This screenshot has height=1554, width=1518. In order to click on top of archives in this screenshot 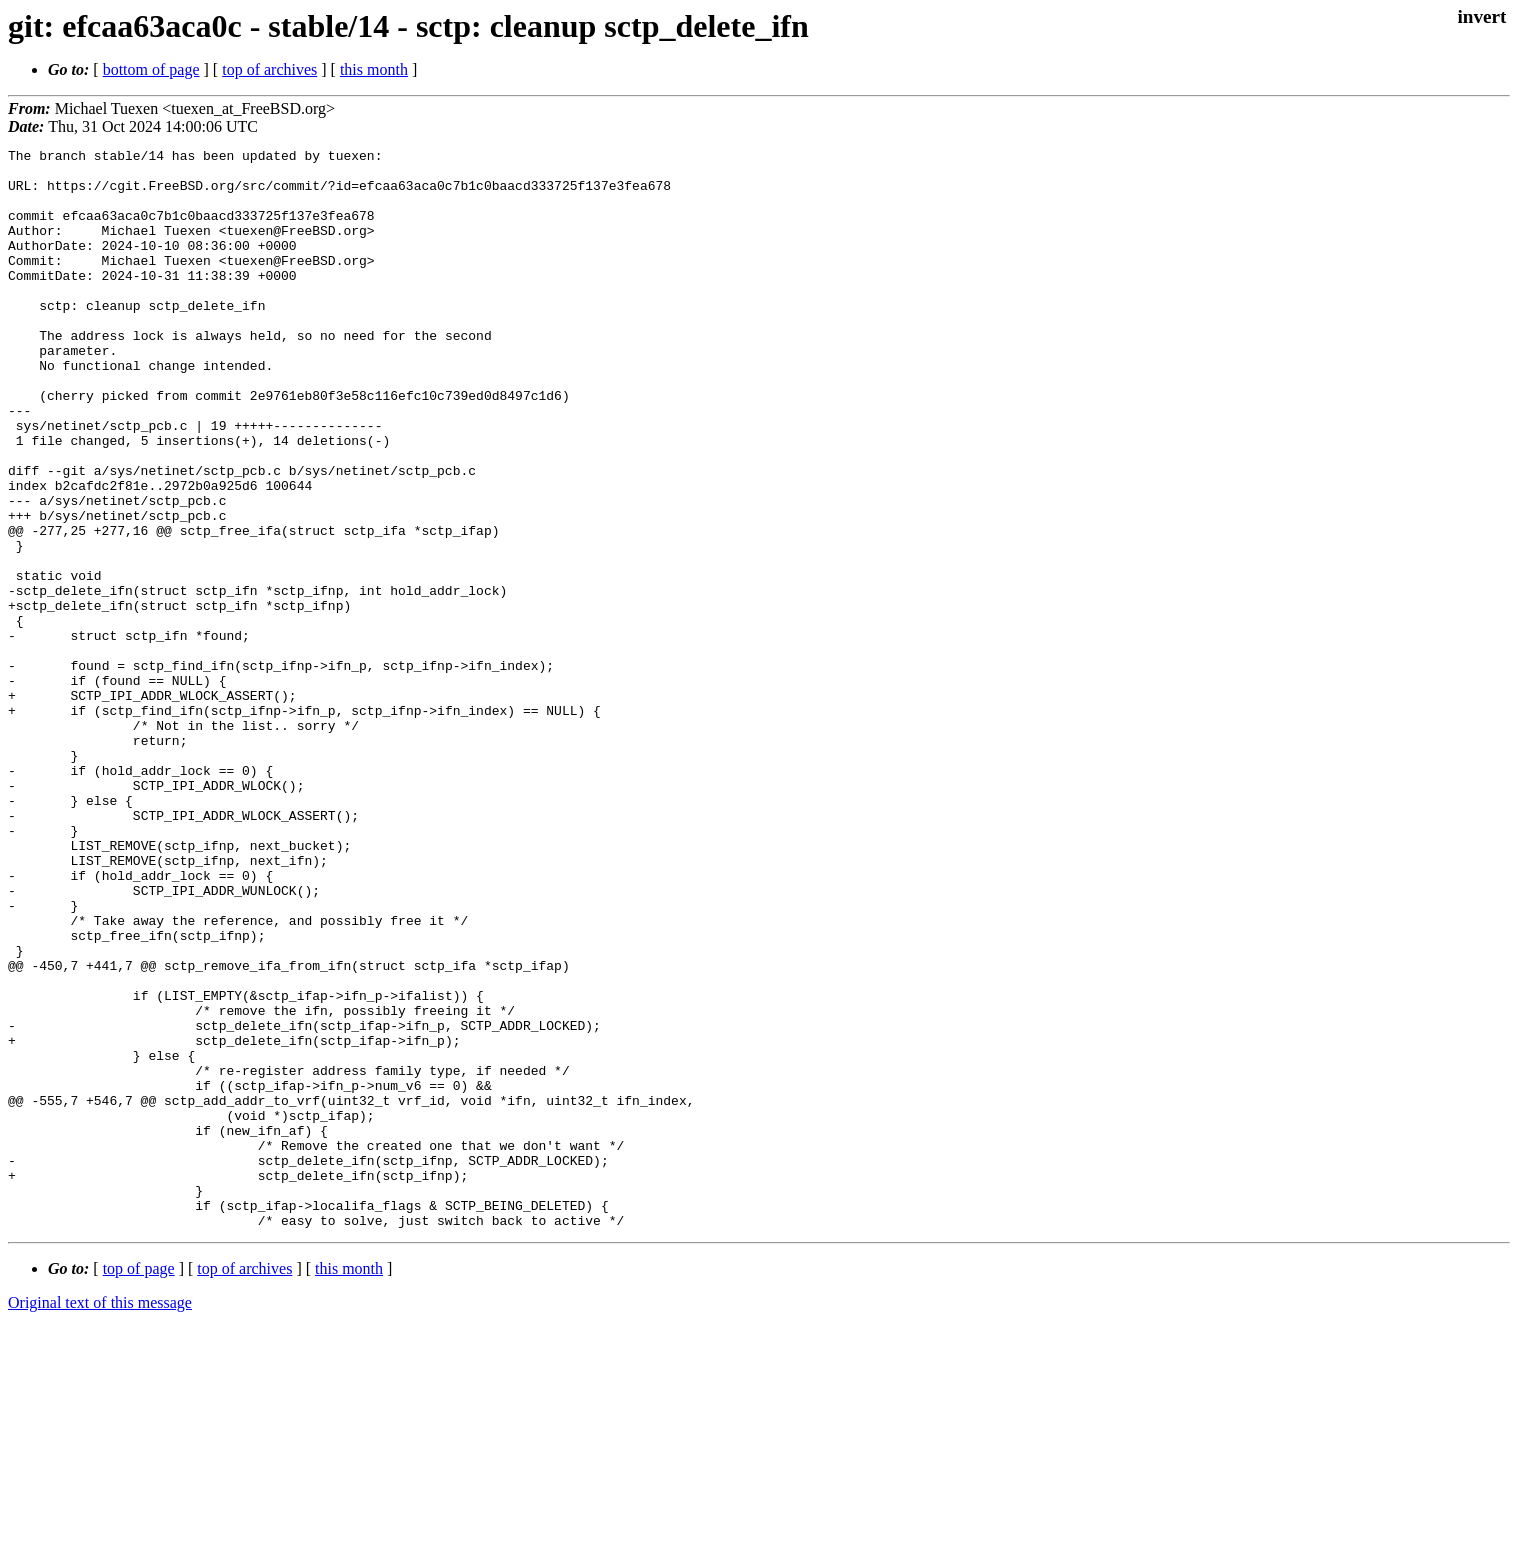, I will do `click(269, 69)`.